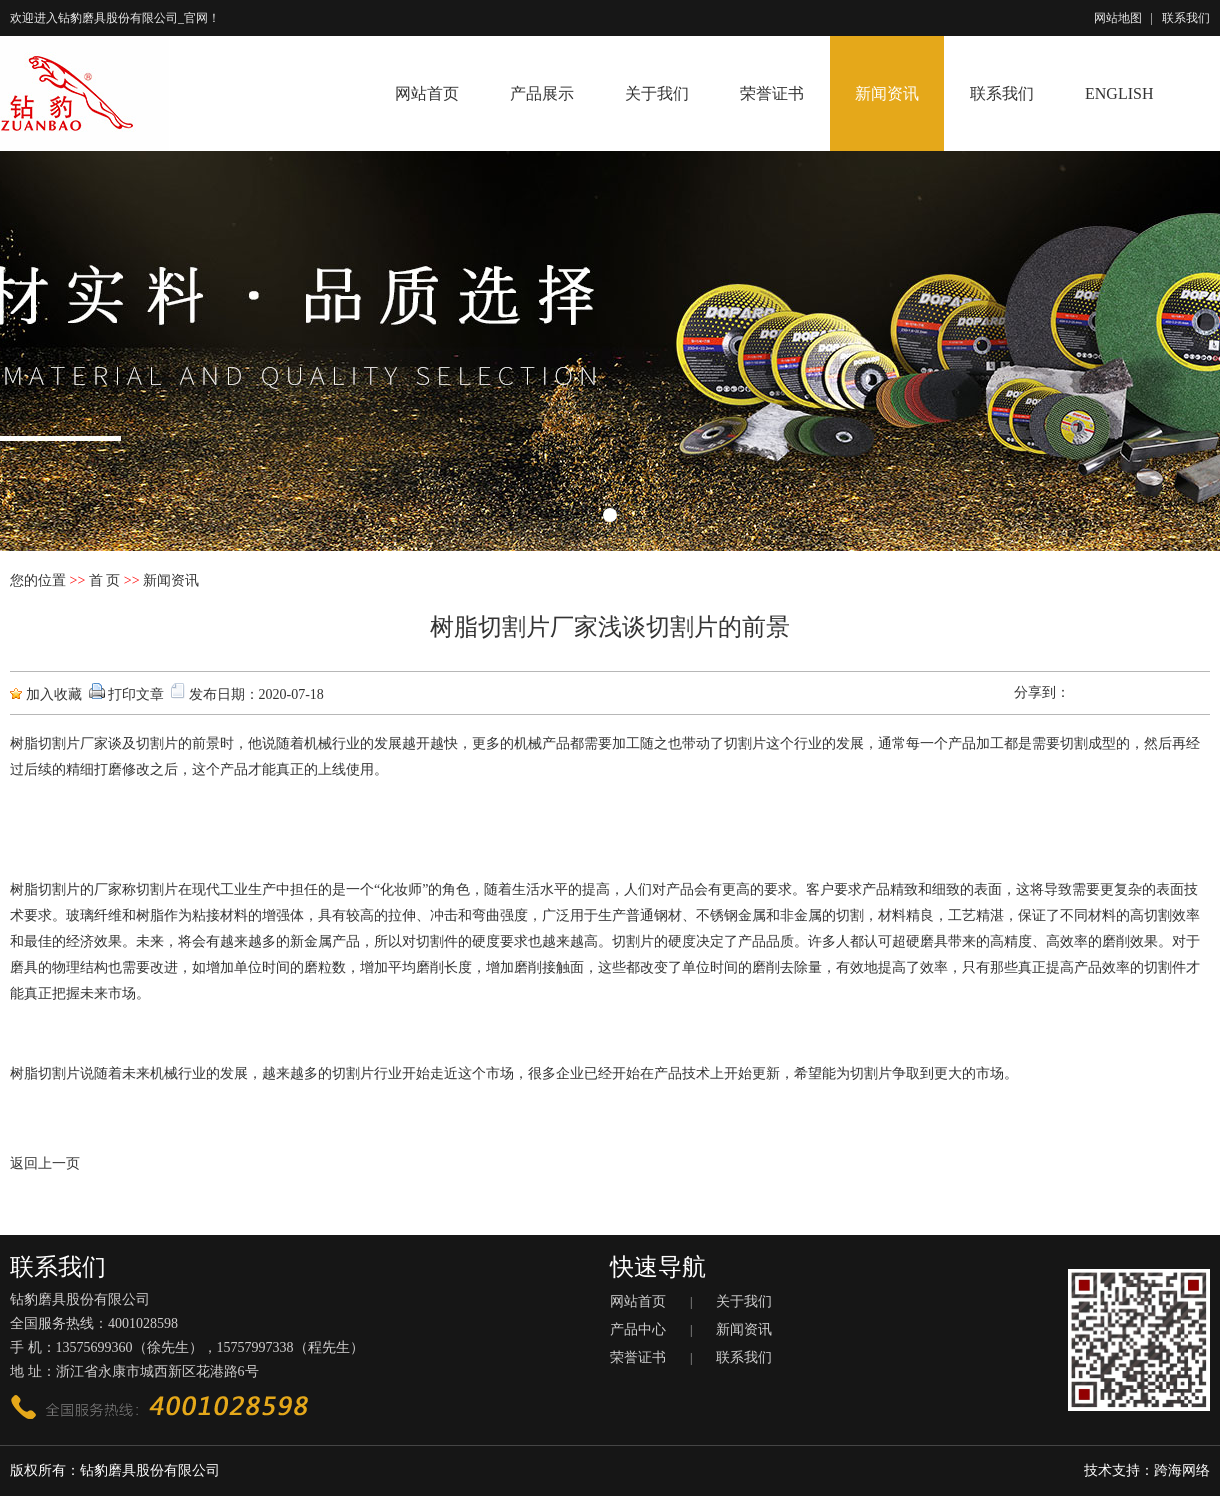  I want to click on ENGLISH, so click(1119, 93).